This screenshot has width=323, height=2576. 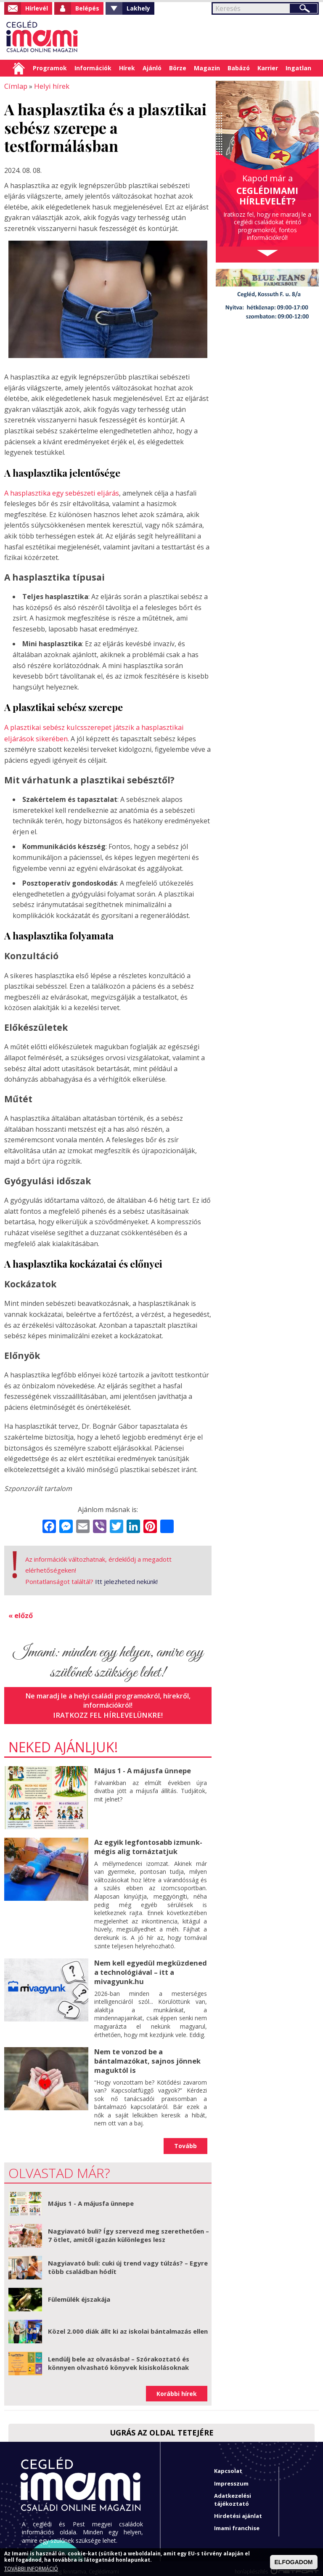 I want to click on Nagyiavató buli? Így szervezd meg szerethetően – 7 ötlet, amitől igazán különleges lesz, so click(x=128, y=2229).